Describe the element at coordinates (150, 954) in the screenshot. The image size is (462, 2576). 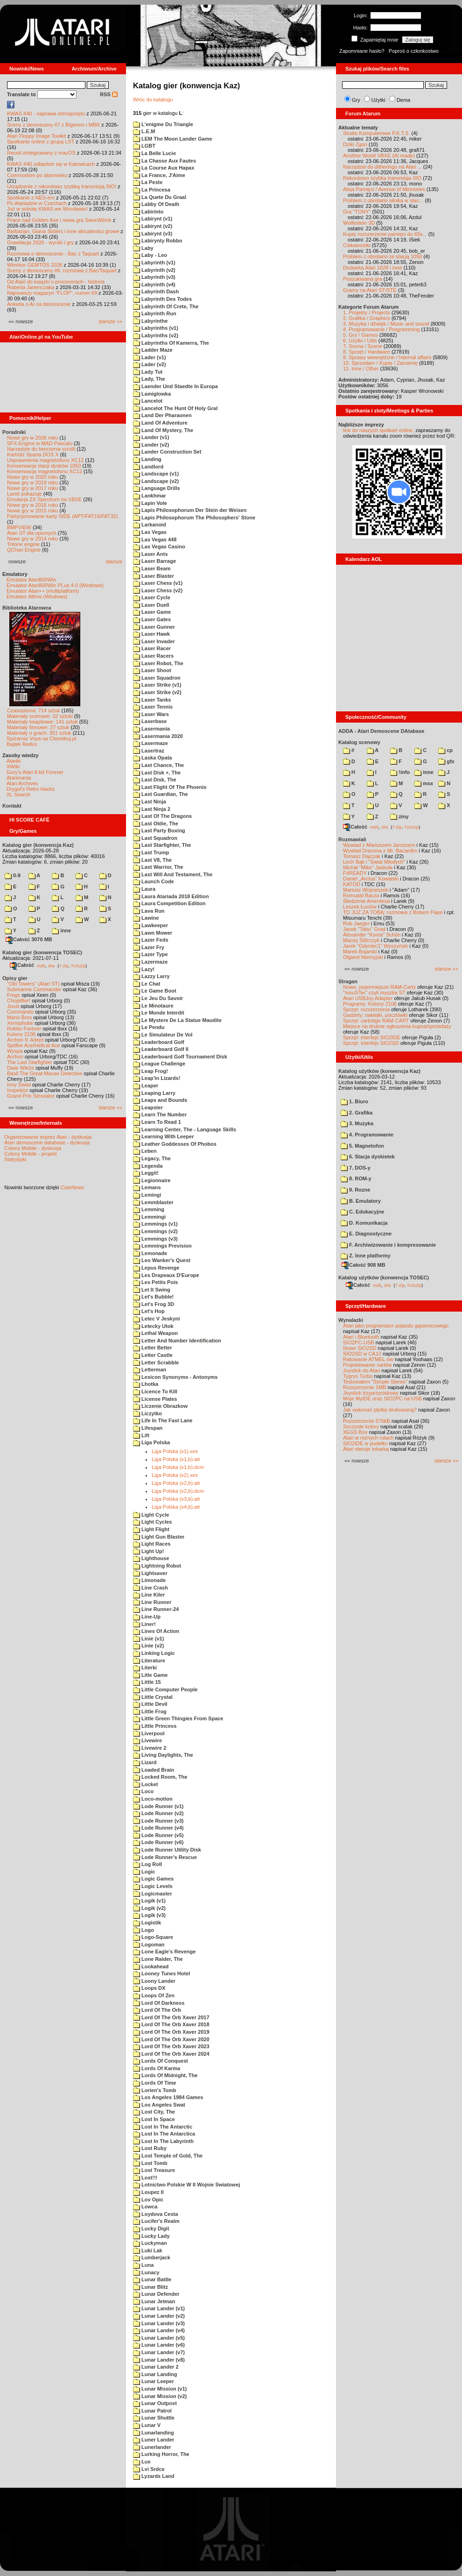
I see `Lazer Type` at that location.